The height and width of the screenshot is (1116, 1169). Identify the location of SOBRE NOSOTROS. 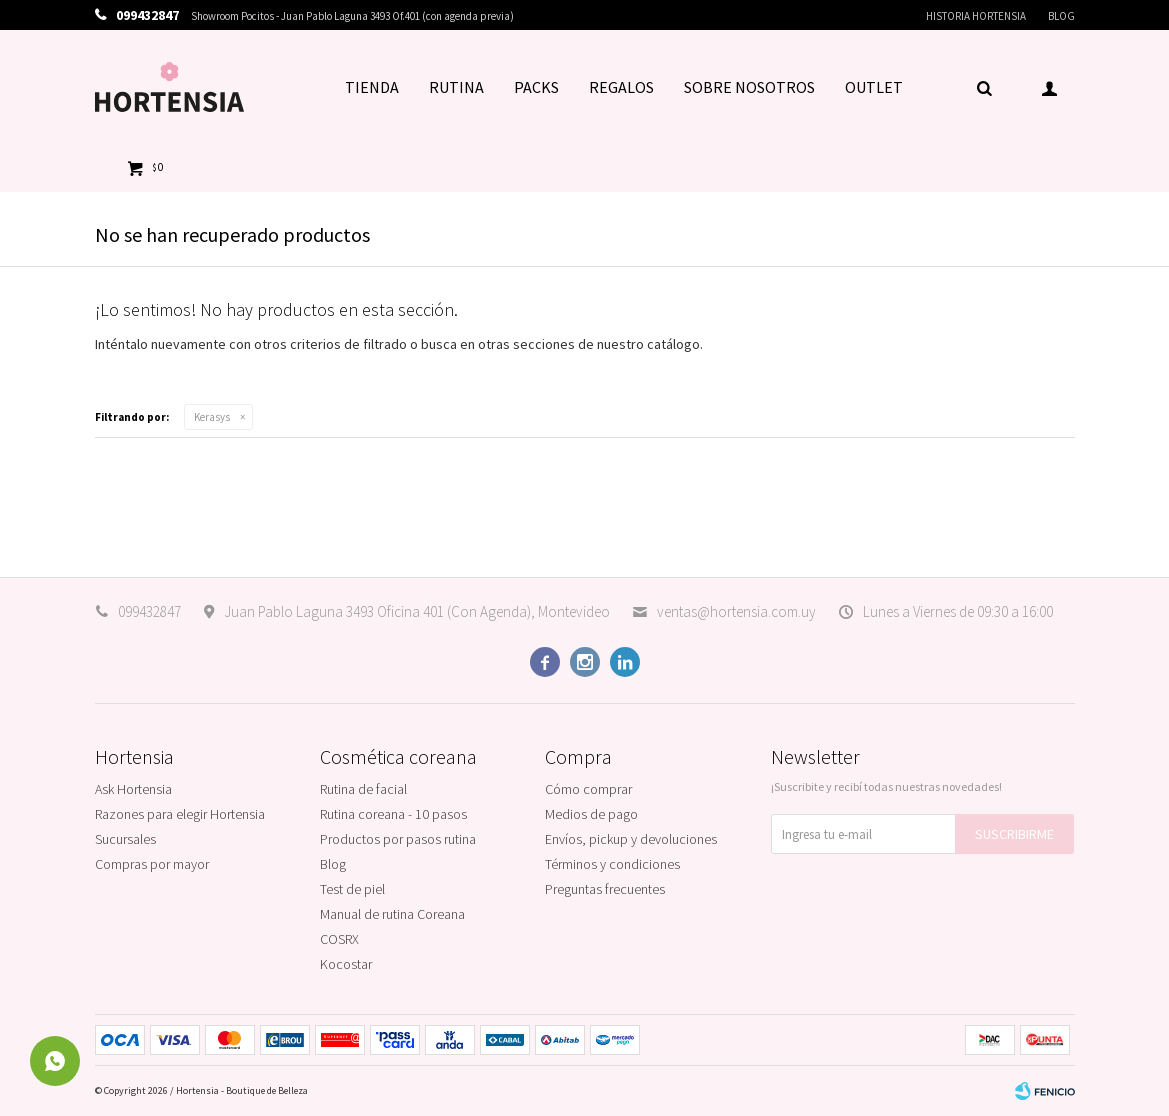
(749, 87).